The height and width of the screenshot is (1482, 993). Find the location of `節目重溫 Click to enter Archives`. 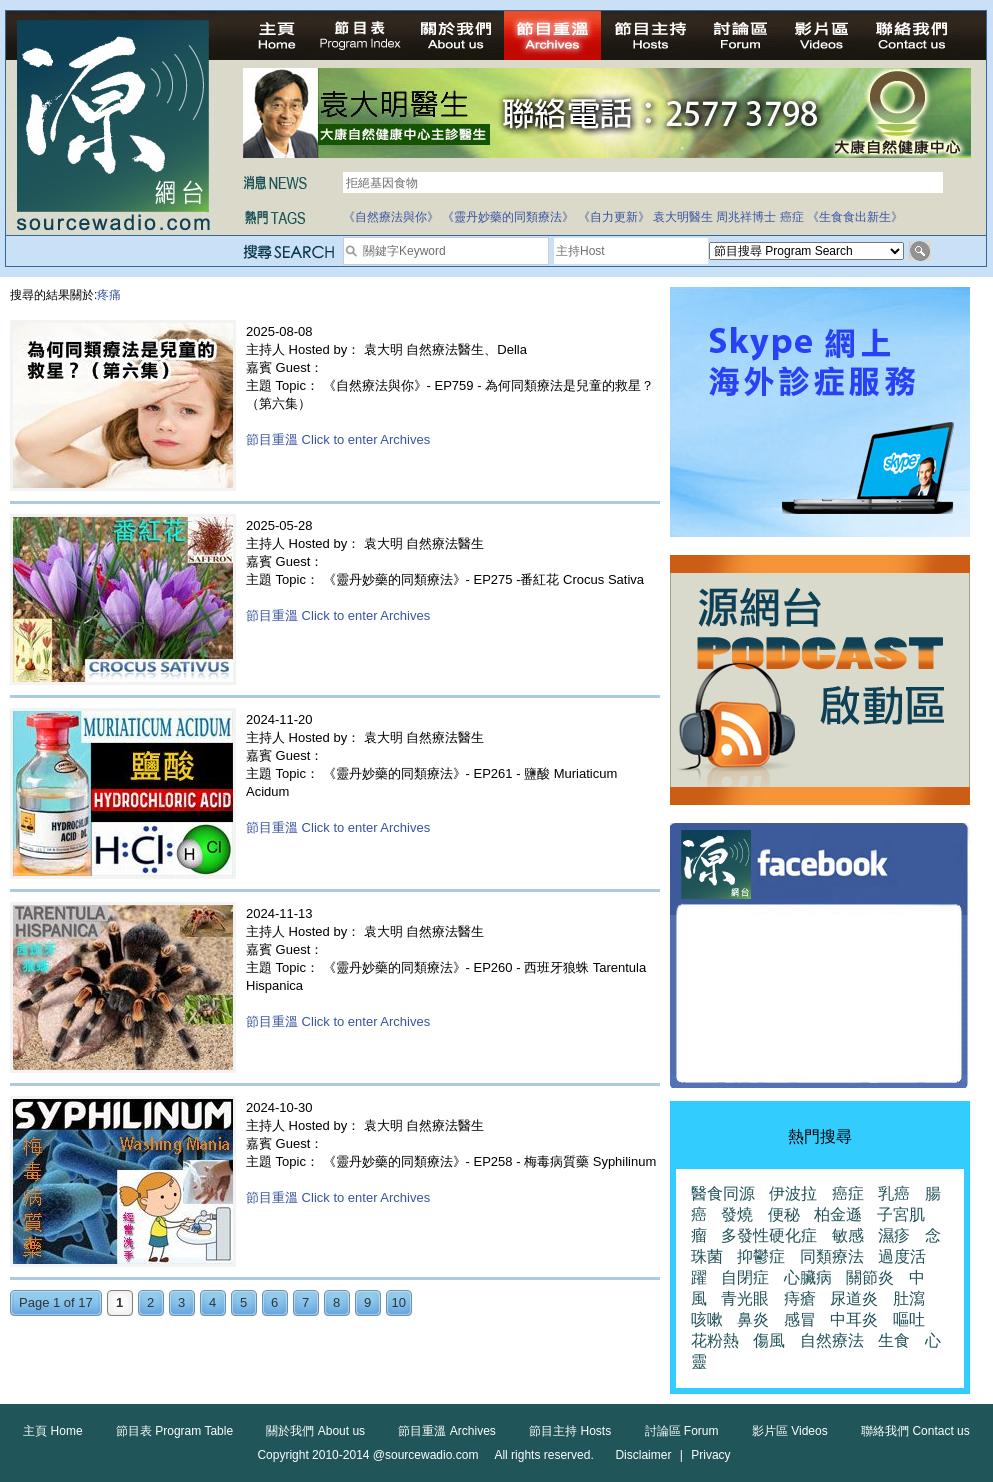

節目重溫 Click to enter Archives is located at coordinates (338, 439).